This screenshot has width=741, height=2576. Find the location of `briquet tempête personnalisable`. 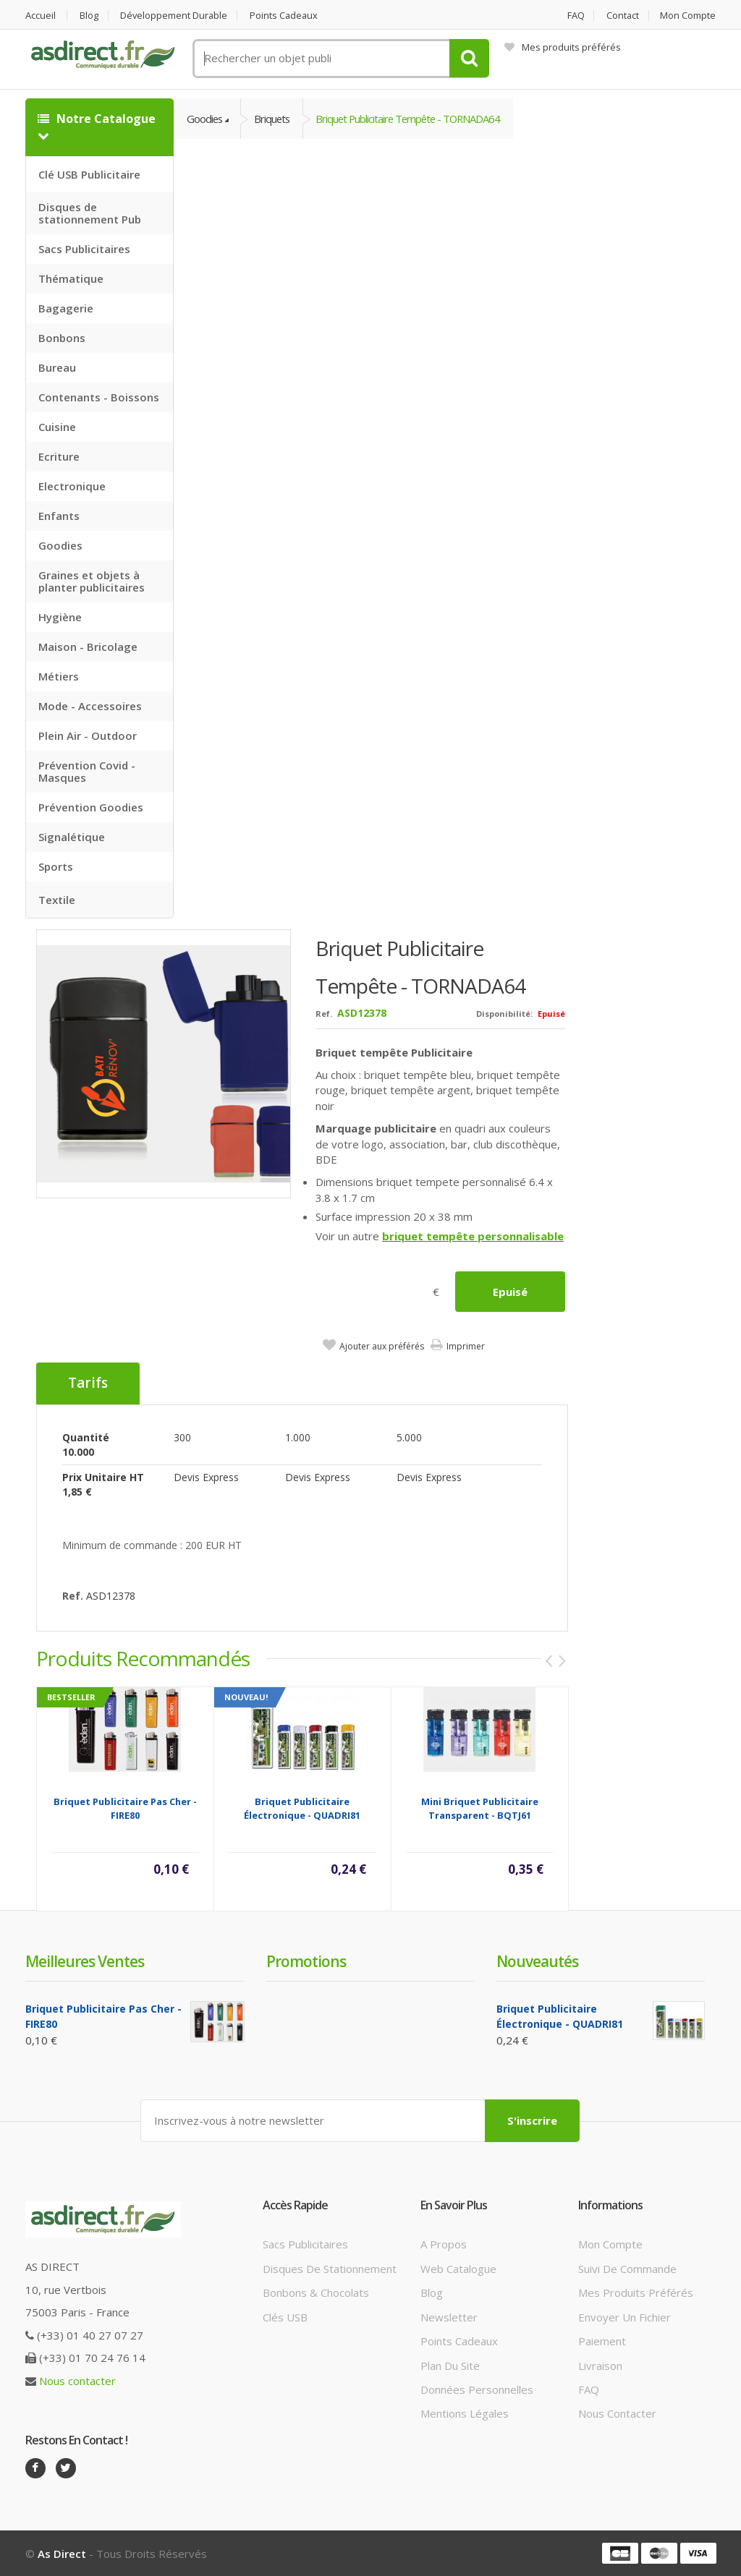

briquet tempête personnalisable is located at coordinates (473, 1236).